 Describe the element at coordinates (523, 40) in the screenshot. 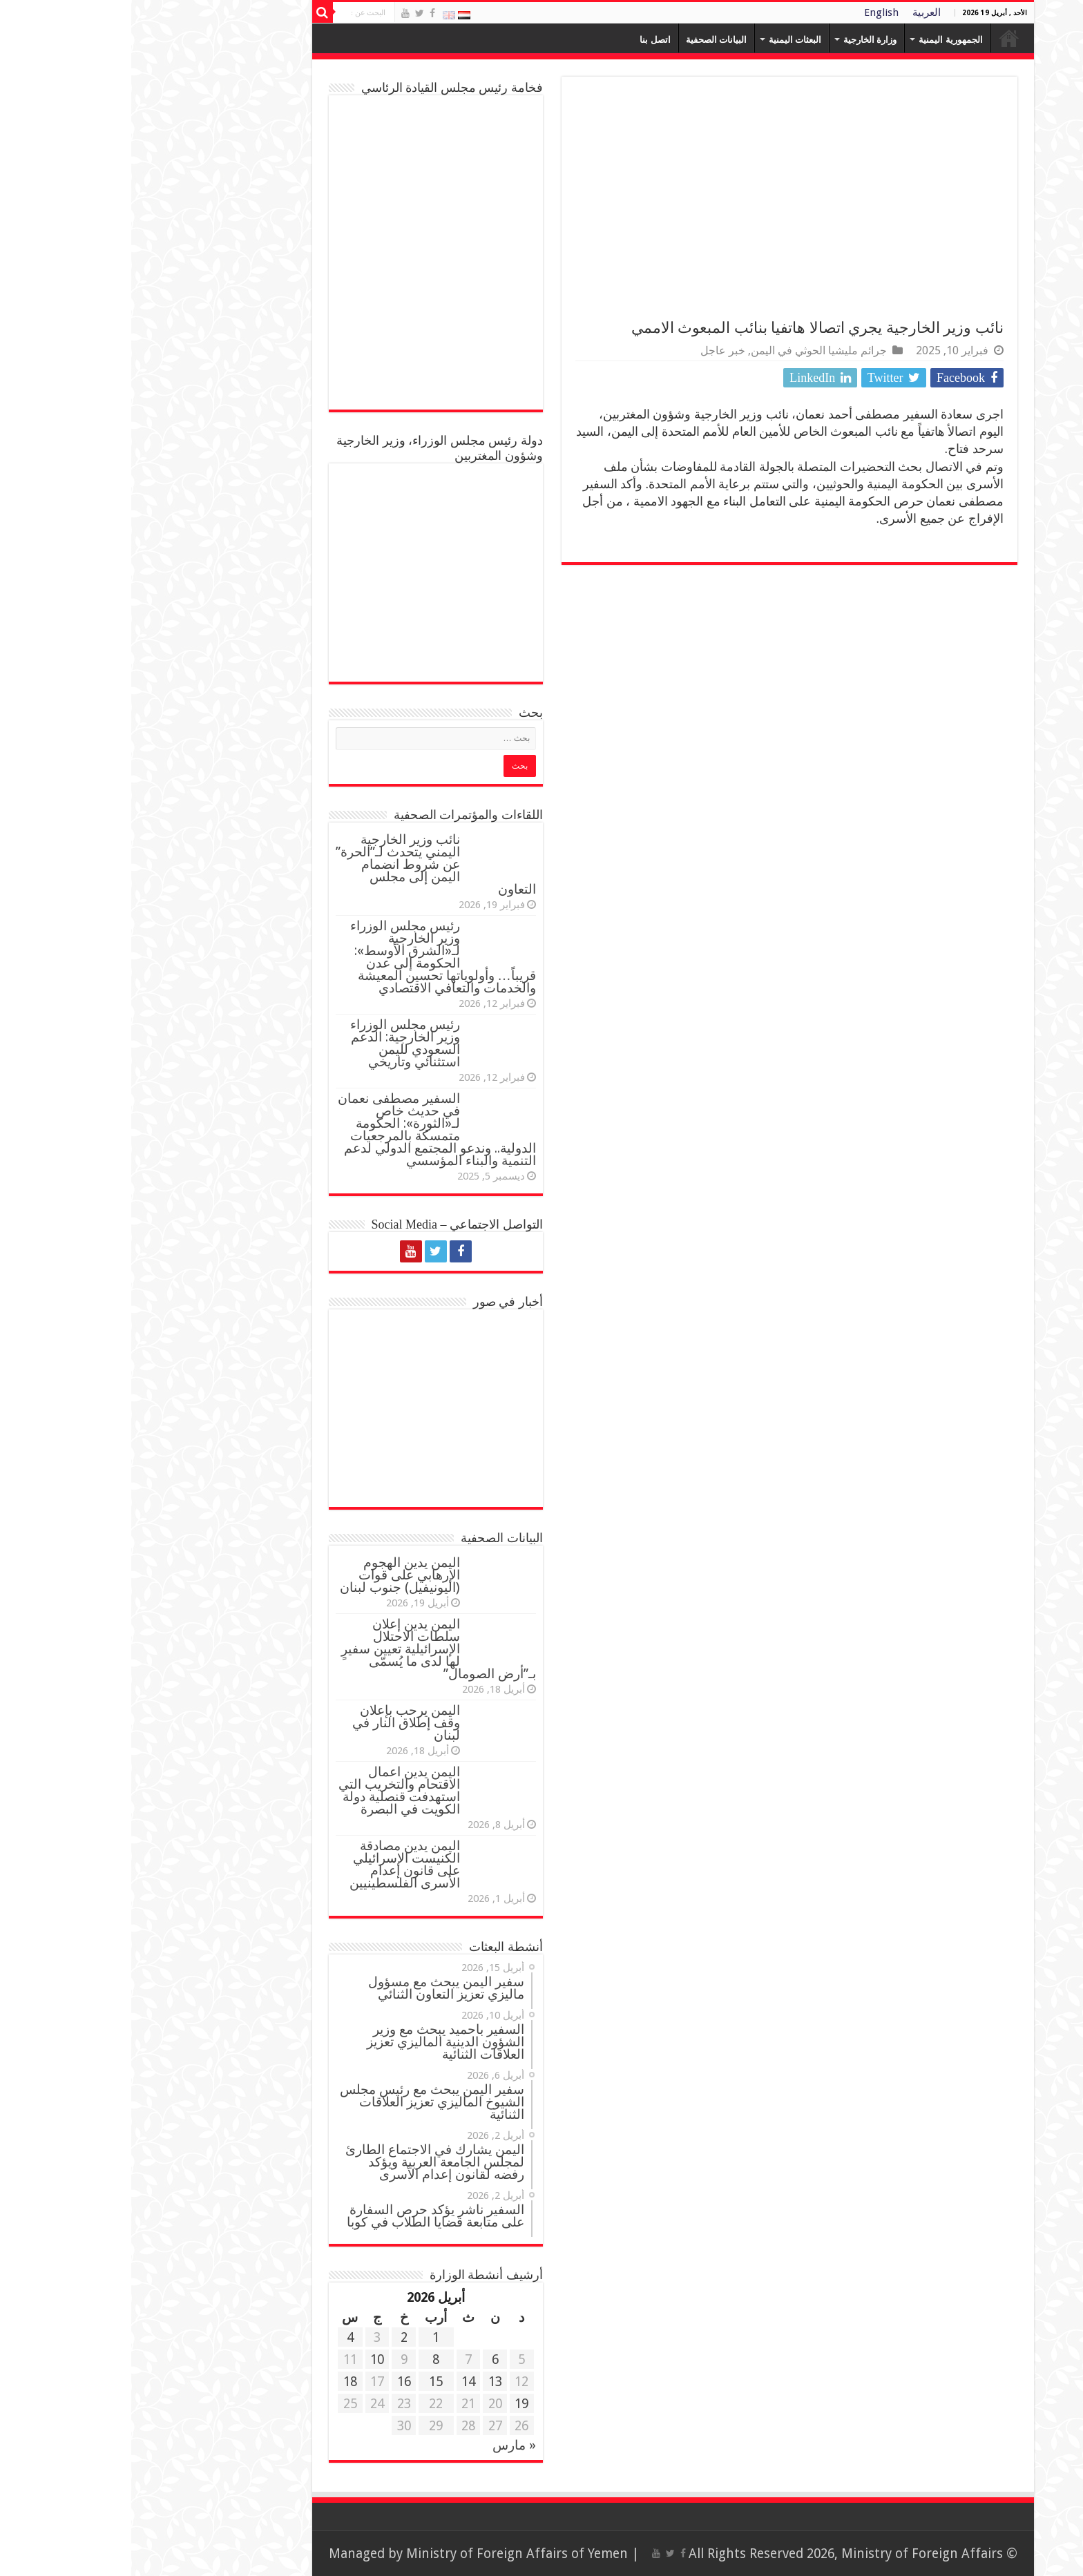

I see `اتصل بنا` at that location.